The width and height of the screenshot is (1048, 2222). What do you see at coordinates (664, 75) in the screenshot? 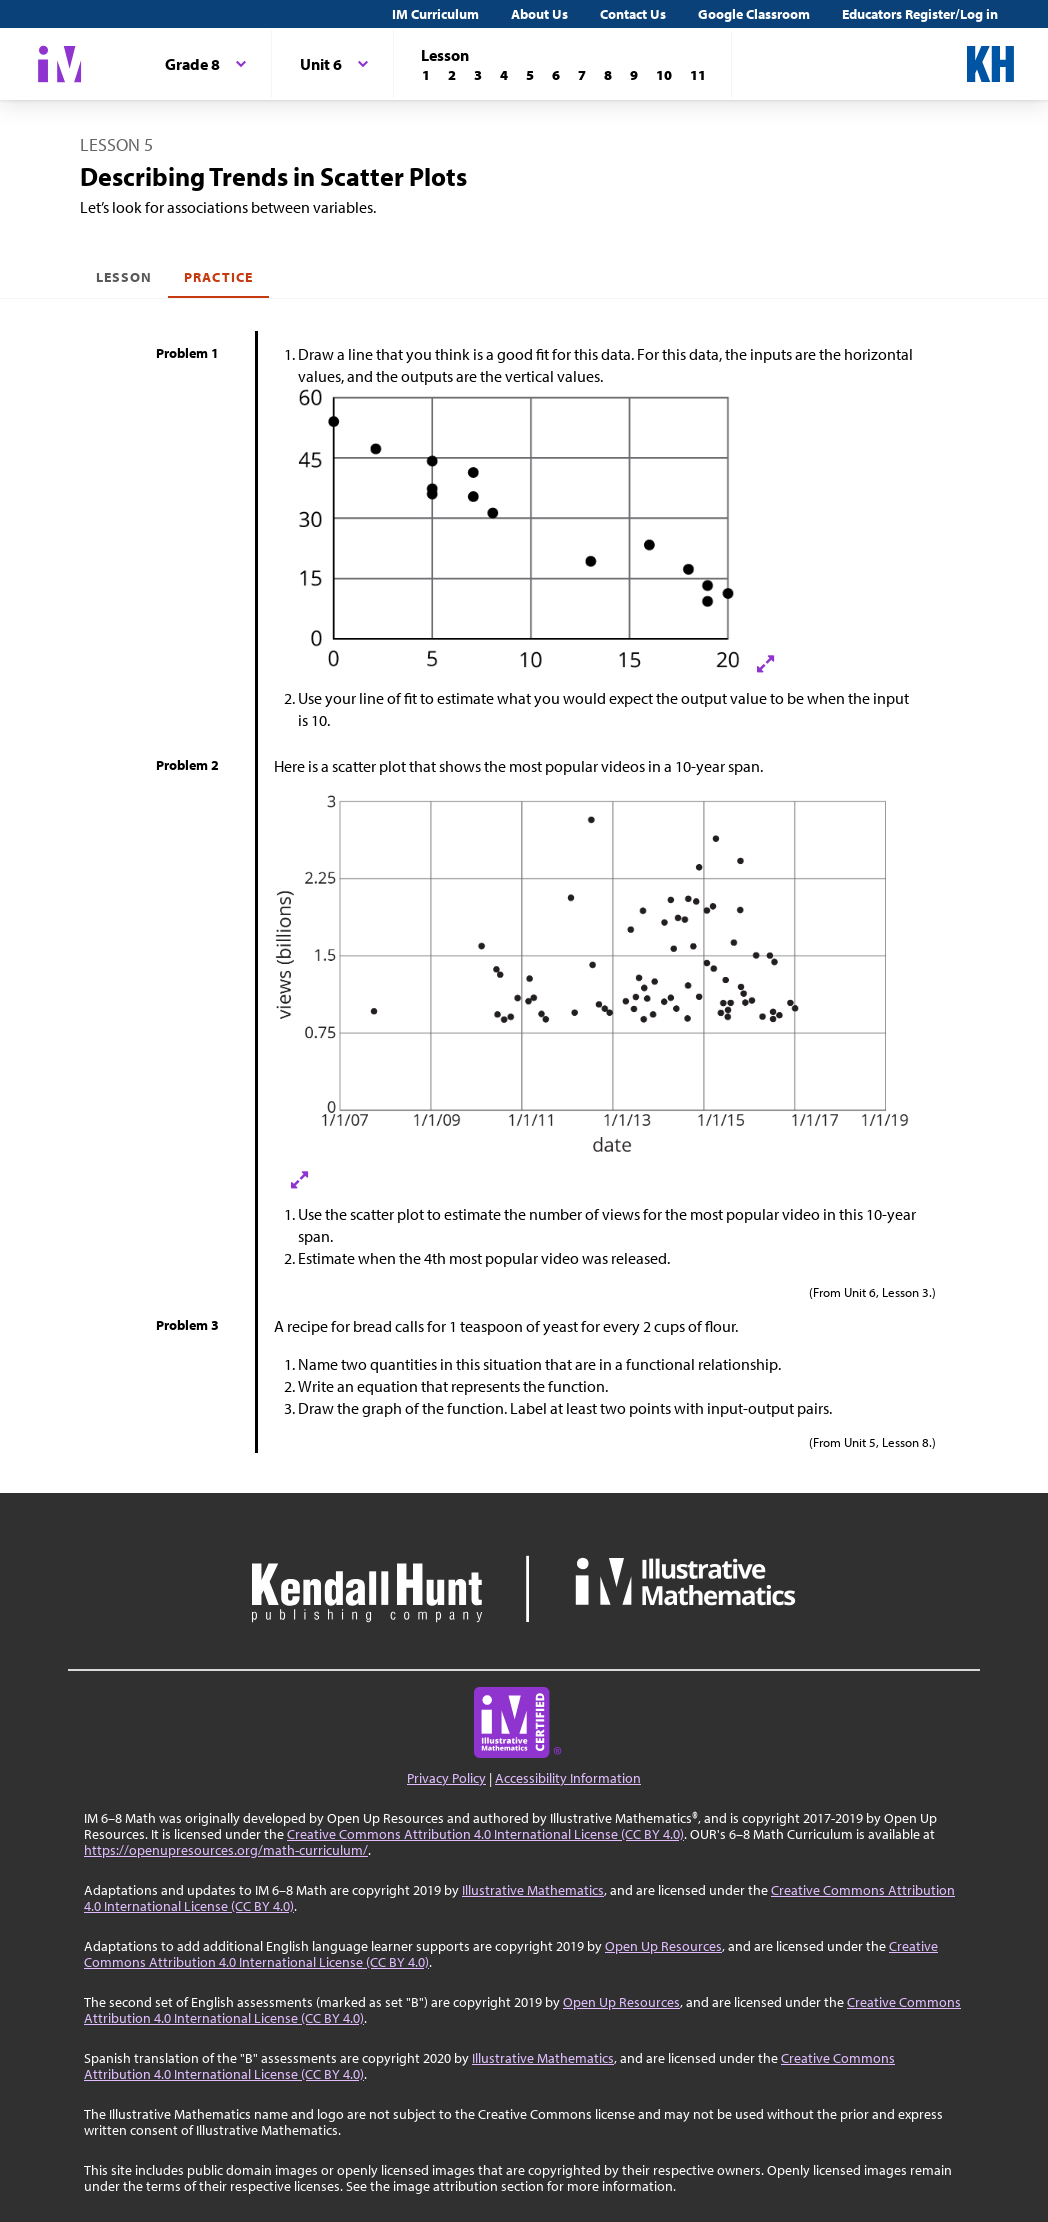
I see `[Lesson 10]` at bounding box center [664, 75].